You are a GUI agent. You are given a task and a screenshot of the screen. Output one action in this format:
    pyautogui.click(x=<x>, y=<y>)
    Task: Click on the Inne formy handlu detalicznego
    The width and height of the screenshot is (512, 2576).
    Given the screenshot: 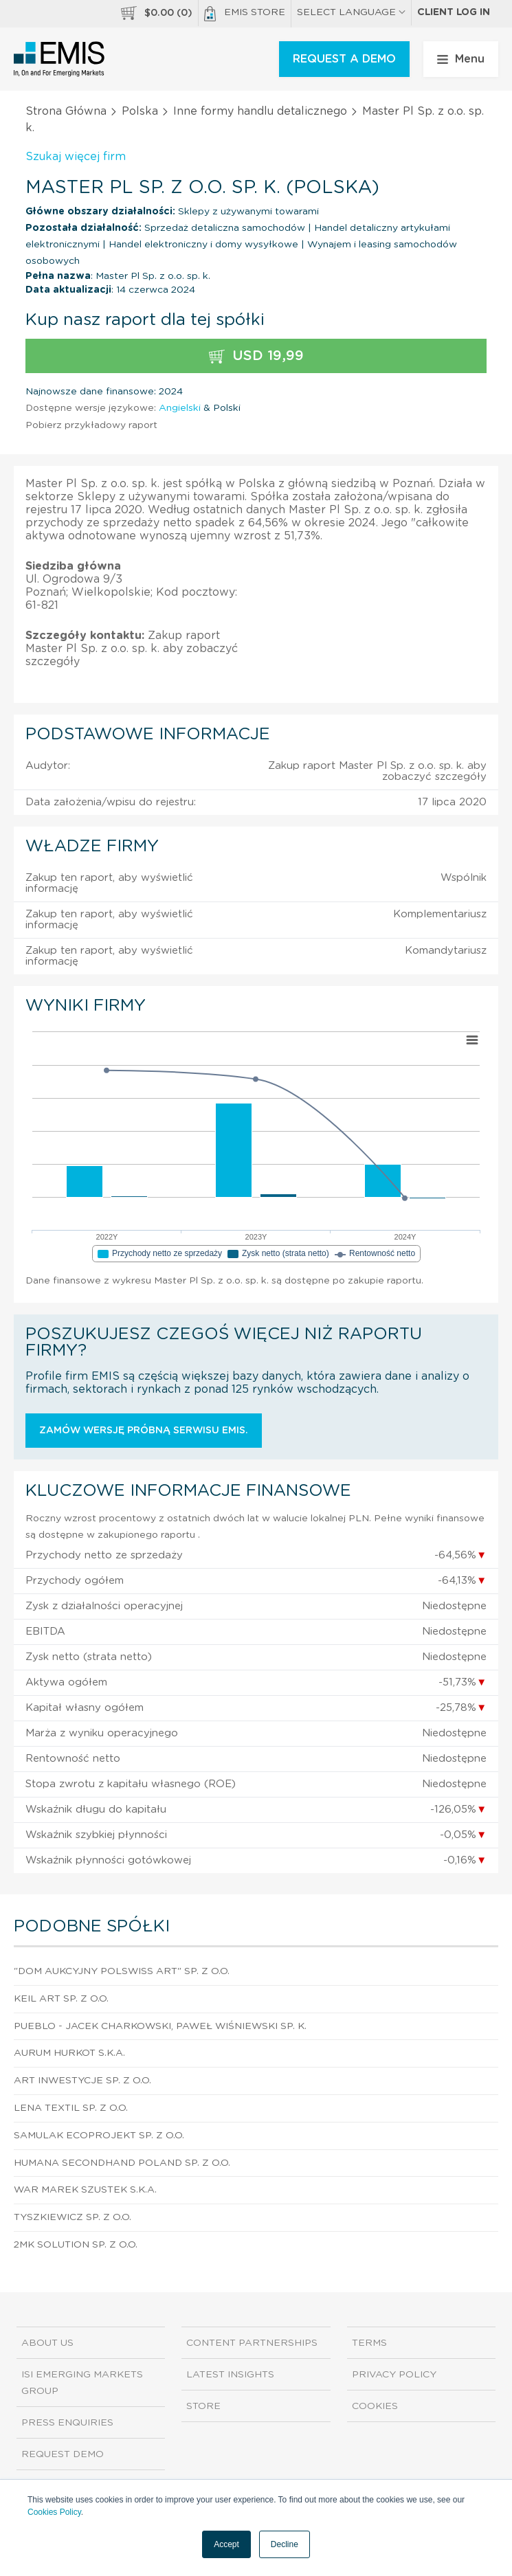 What is the action you would take?
    pyautogui.click(x=260, y=111)
    